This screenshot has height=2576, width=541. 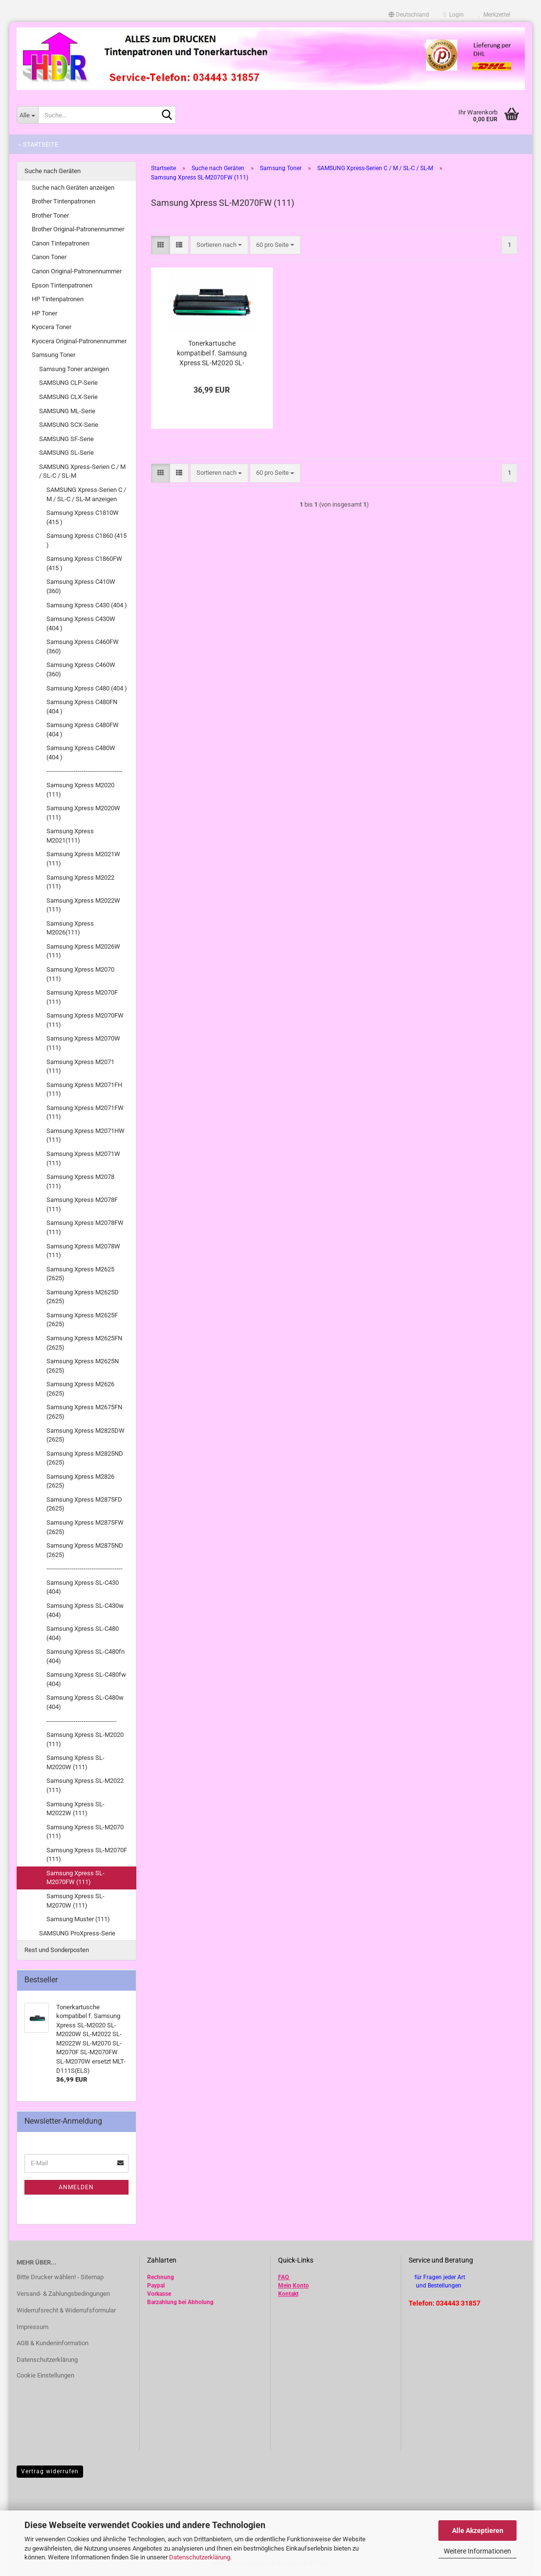 I want to click on Samsung Xpress C1860 (415 ), so click(x=86, y=540).